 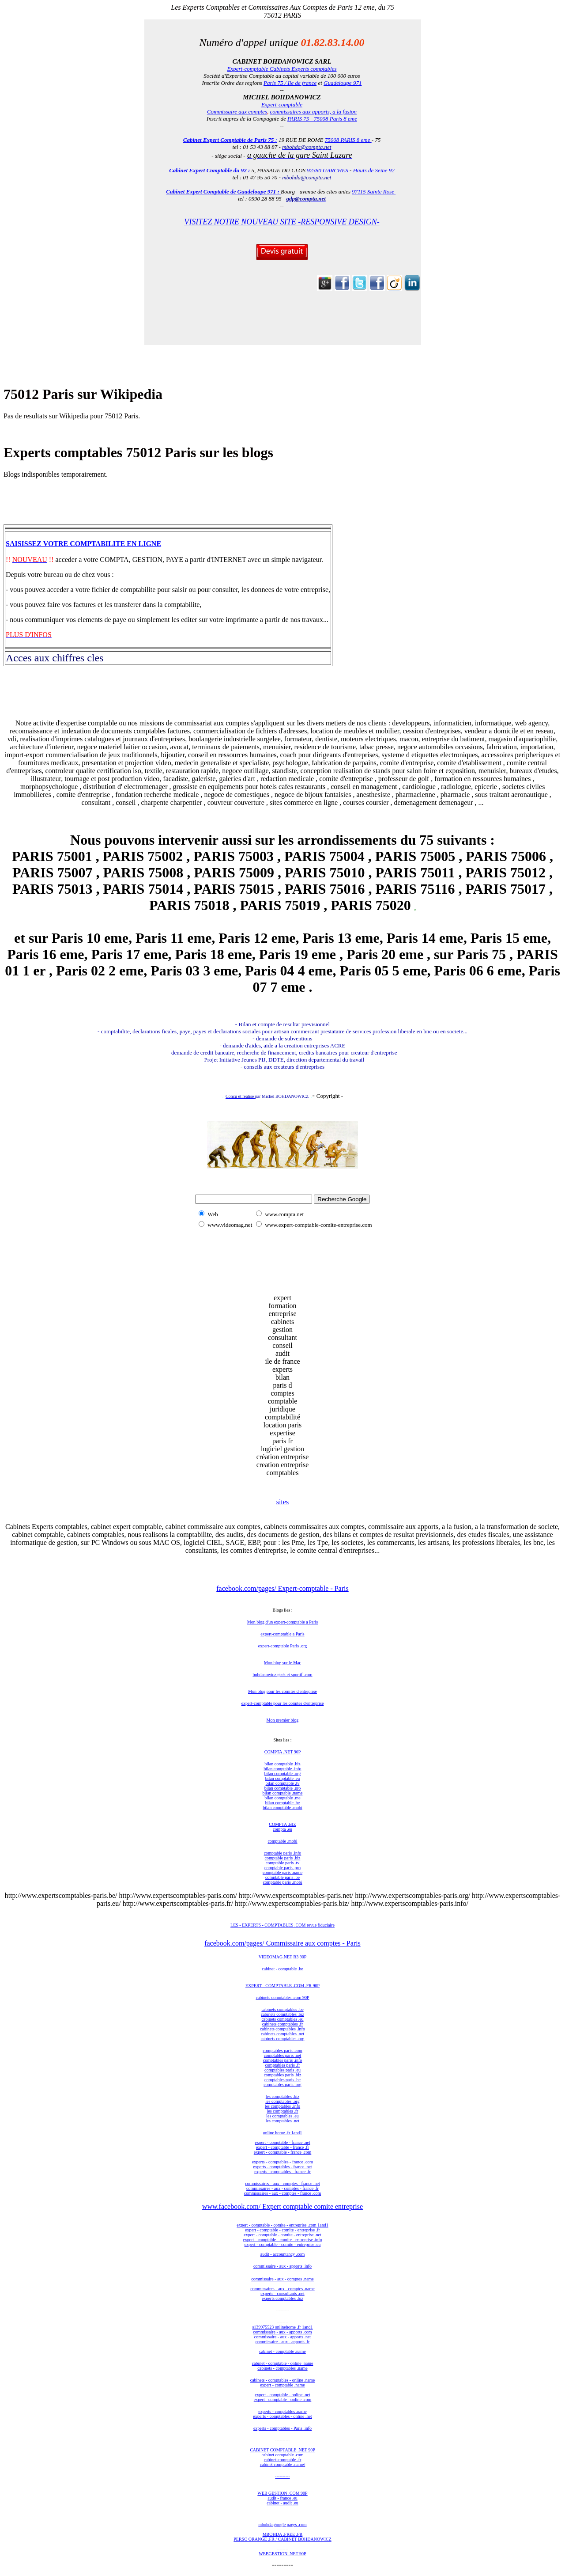 I want to click on comptable paris .tv, so click(x=282, y=1862).